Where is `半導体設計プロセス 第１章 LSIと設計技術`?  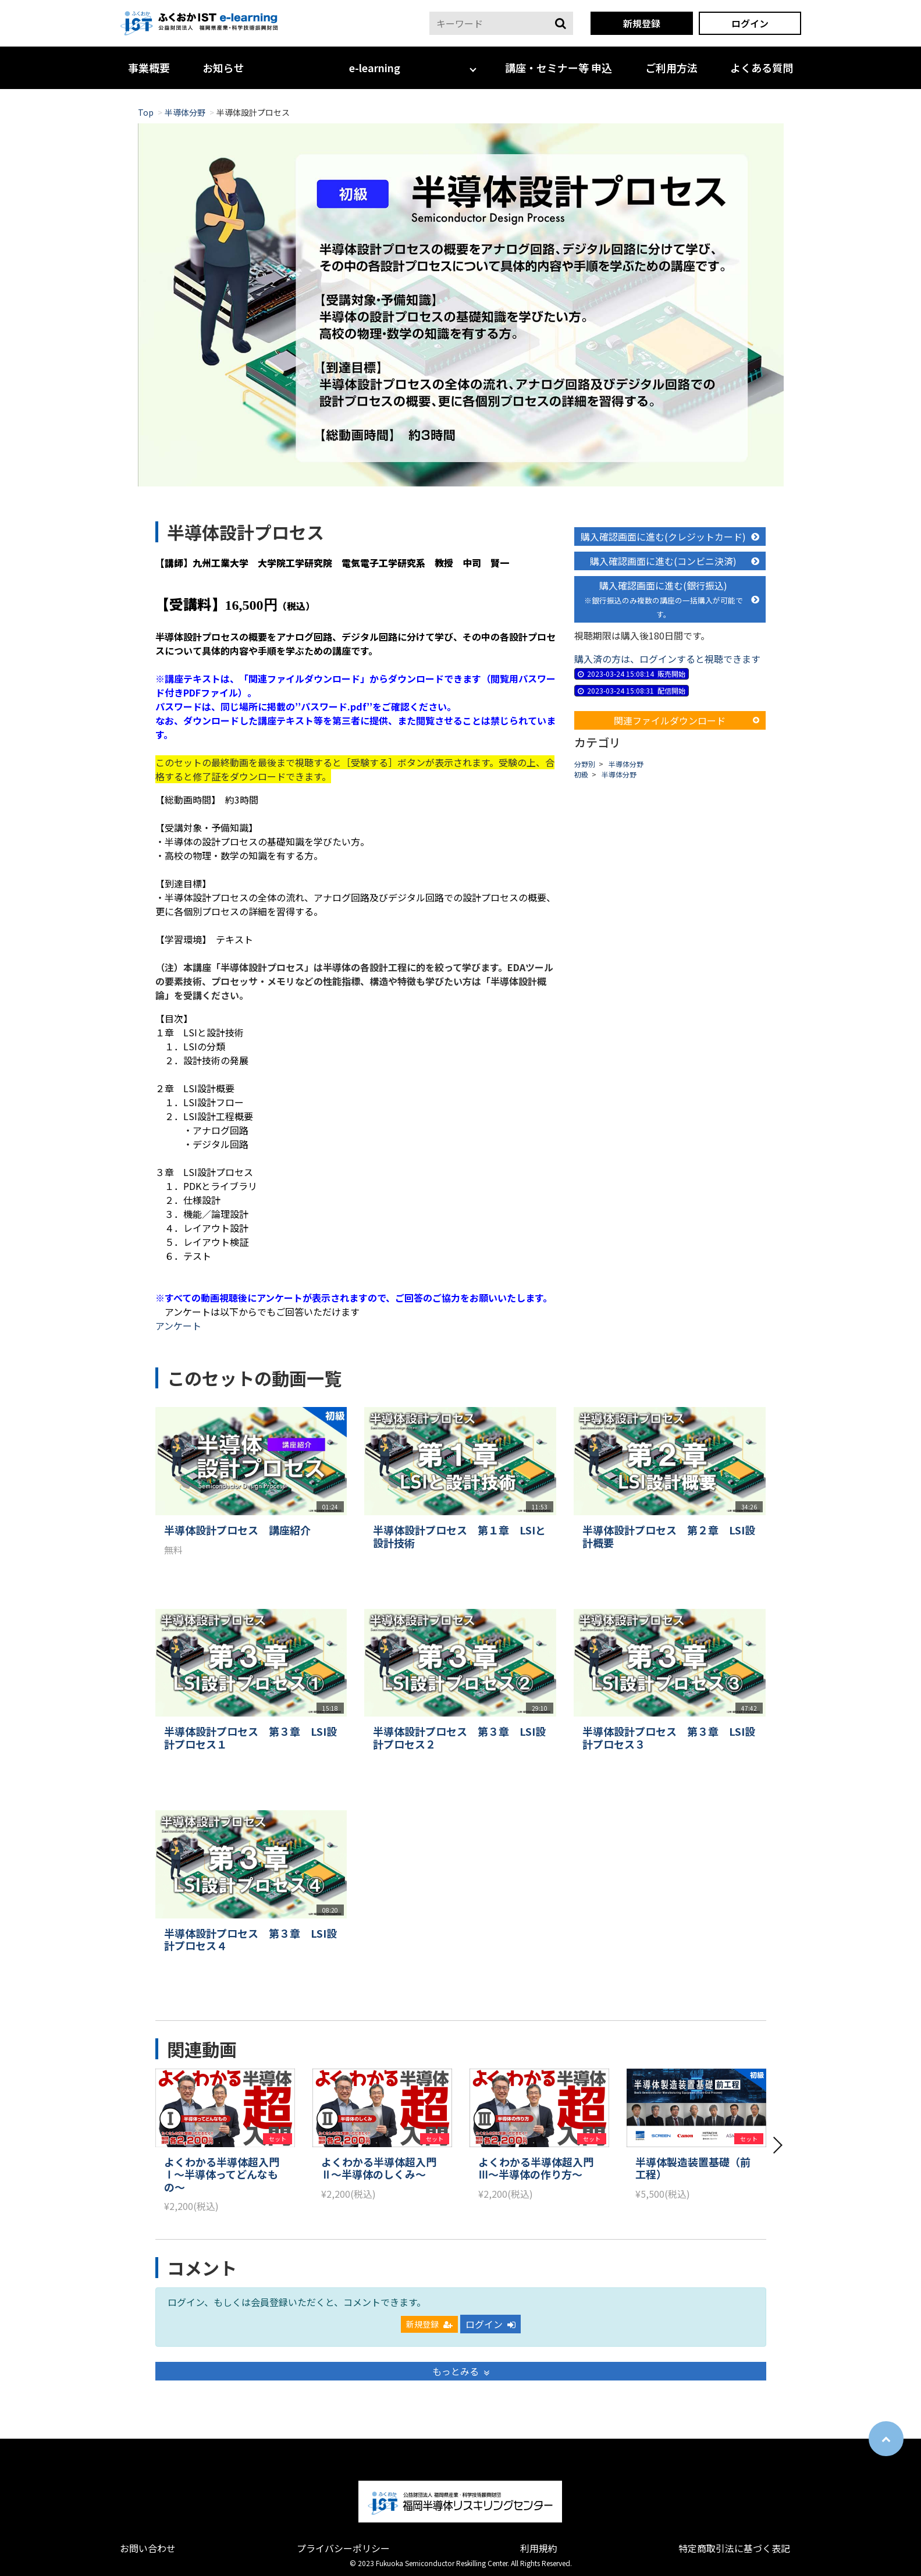
半導体設計プロセス 第１章 LSIと設計技術 is located at coordinates (459, 1536).